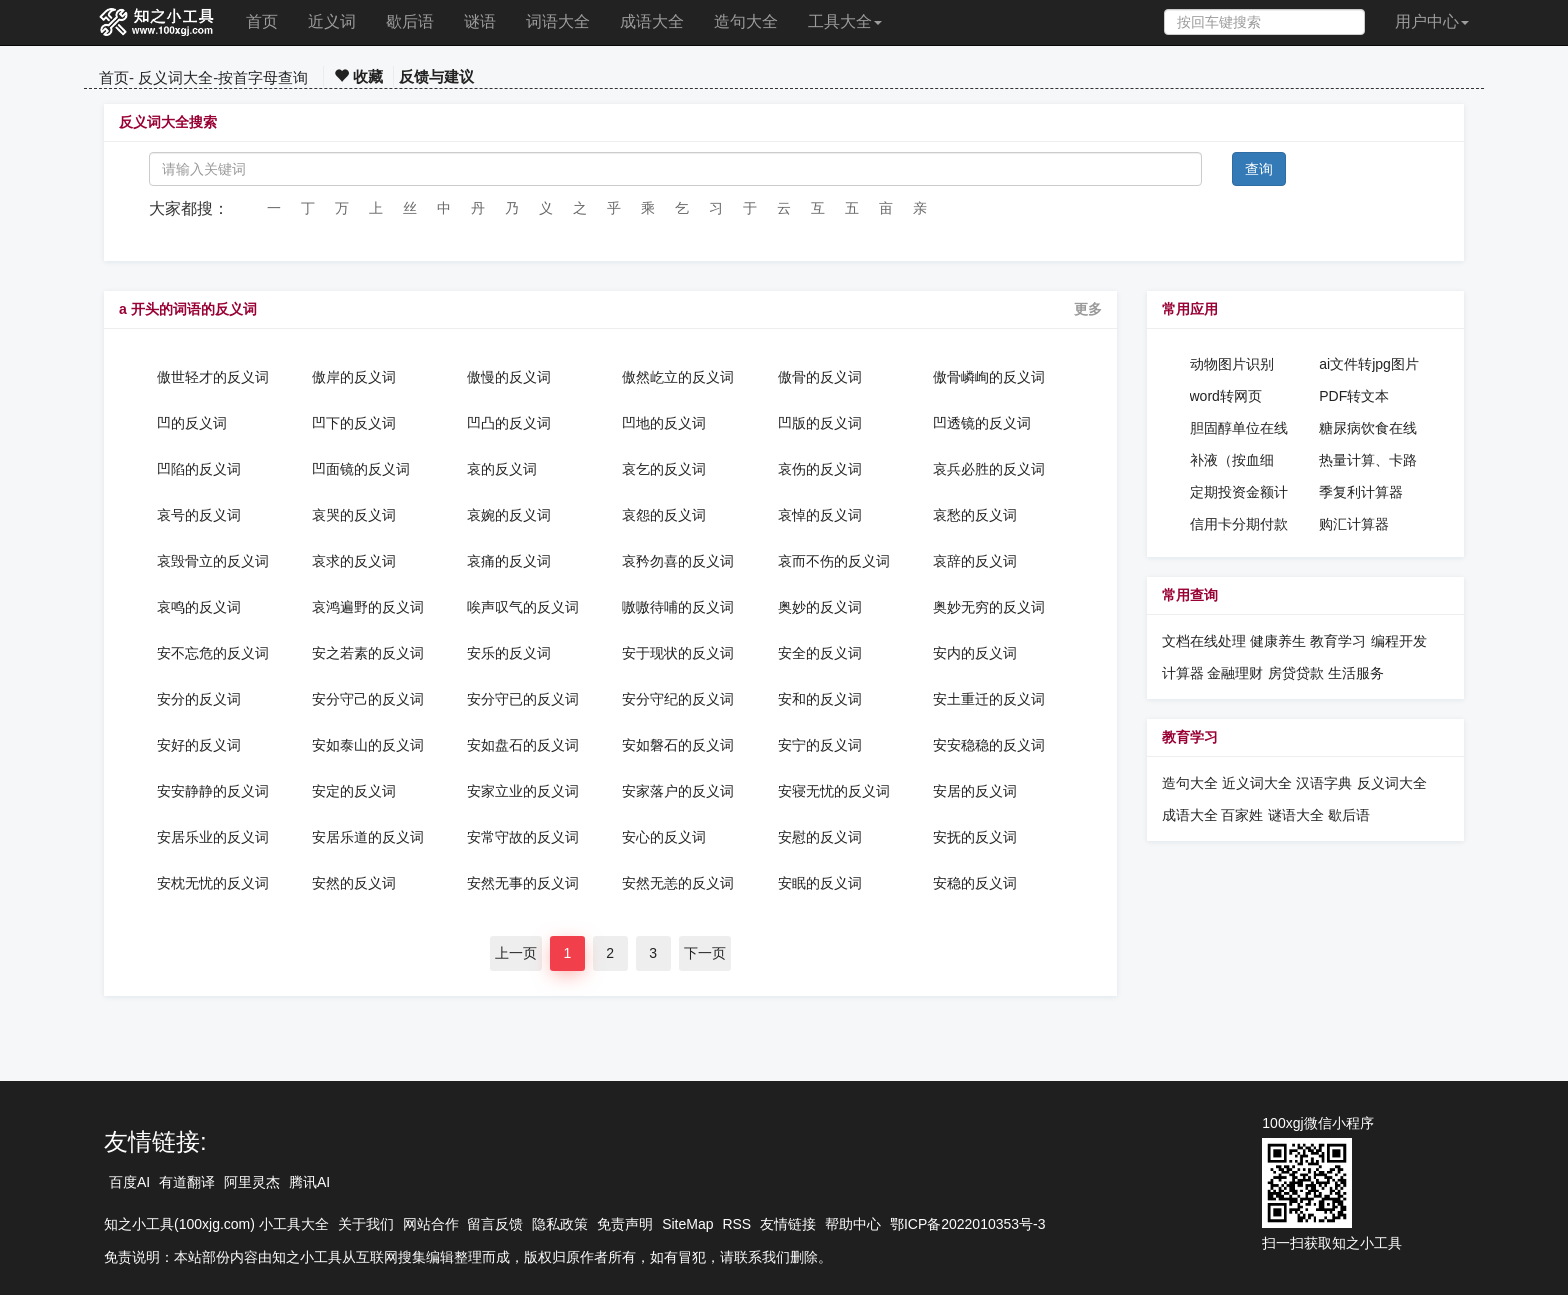 The width and height of the screenshot is (1568, 1295). Describe the element at coordinates (480, 21) in the screenshot. I see `谜语` at that location.